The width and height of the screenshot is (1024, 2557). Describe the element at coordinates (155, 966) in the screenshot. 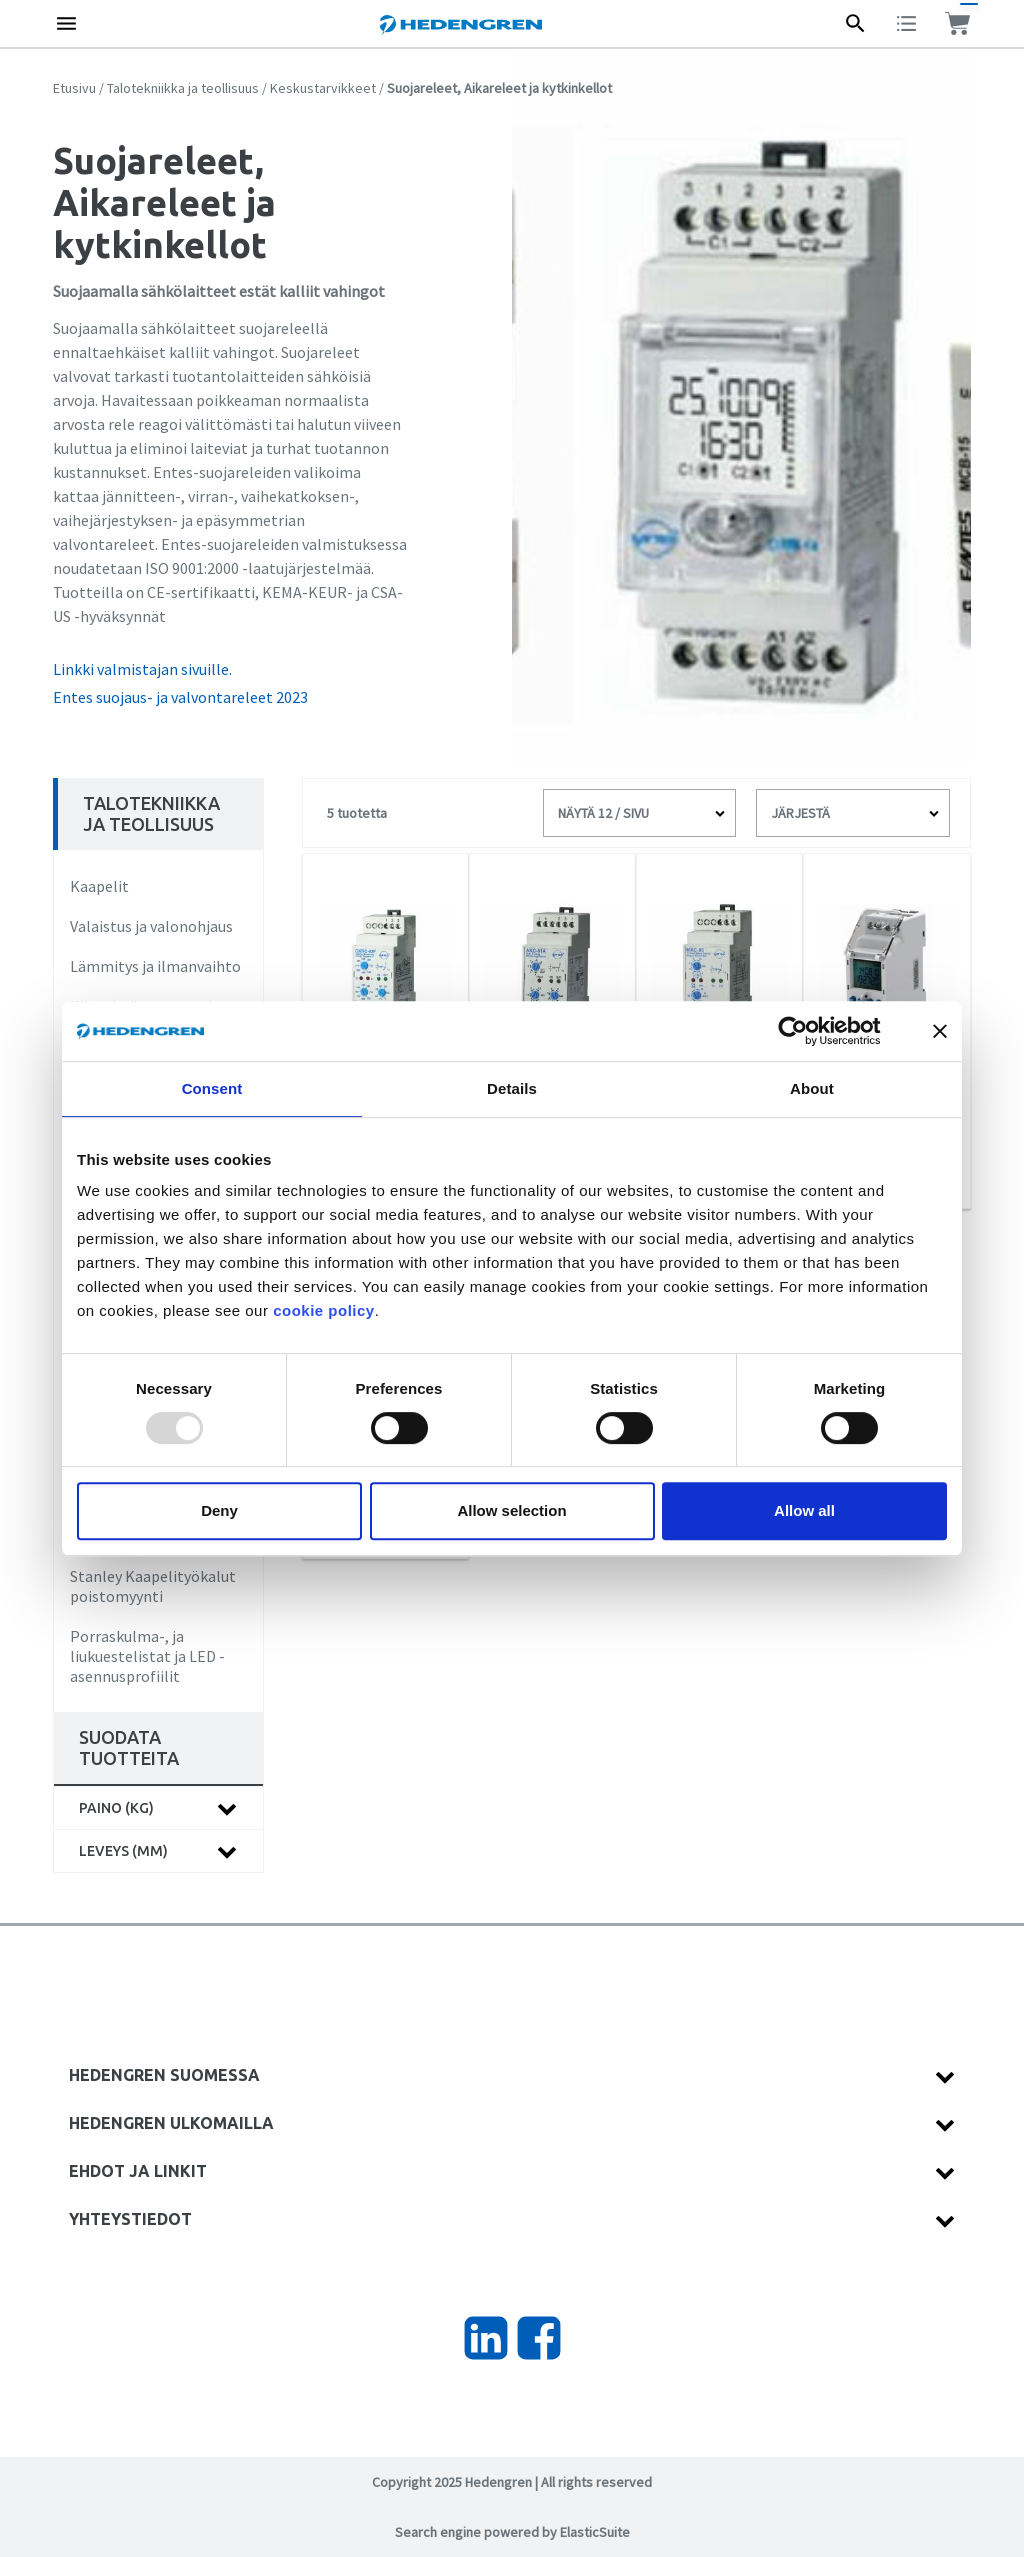

I see `Lämmitys ja ilmanvaihto` at that location.